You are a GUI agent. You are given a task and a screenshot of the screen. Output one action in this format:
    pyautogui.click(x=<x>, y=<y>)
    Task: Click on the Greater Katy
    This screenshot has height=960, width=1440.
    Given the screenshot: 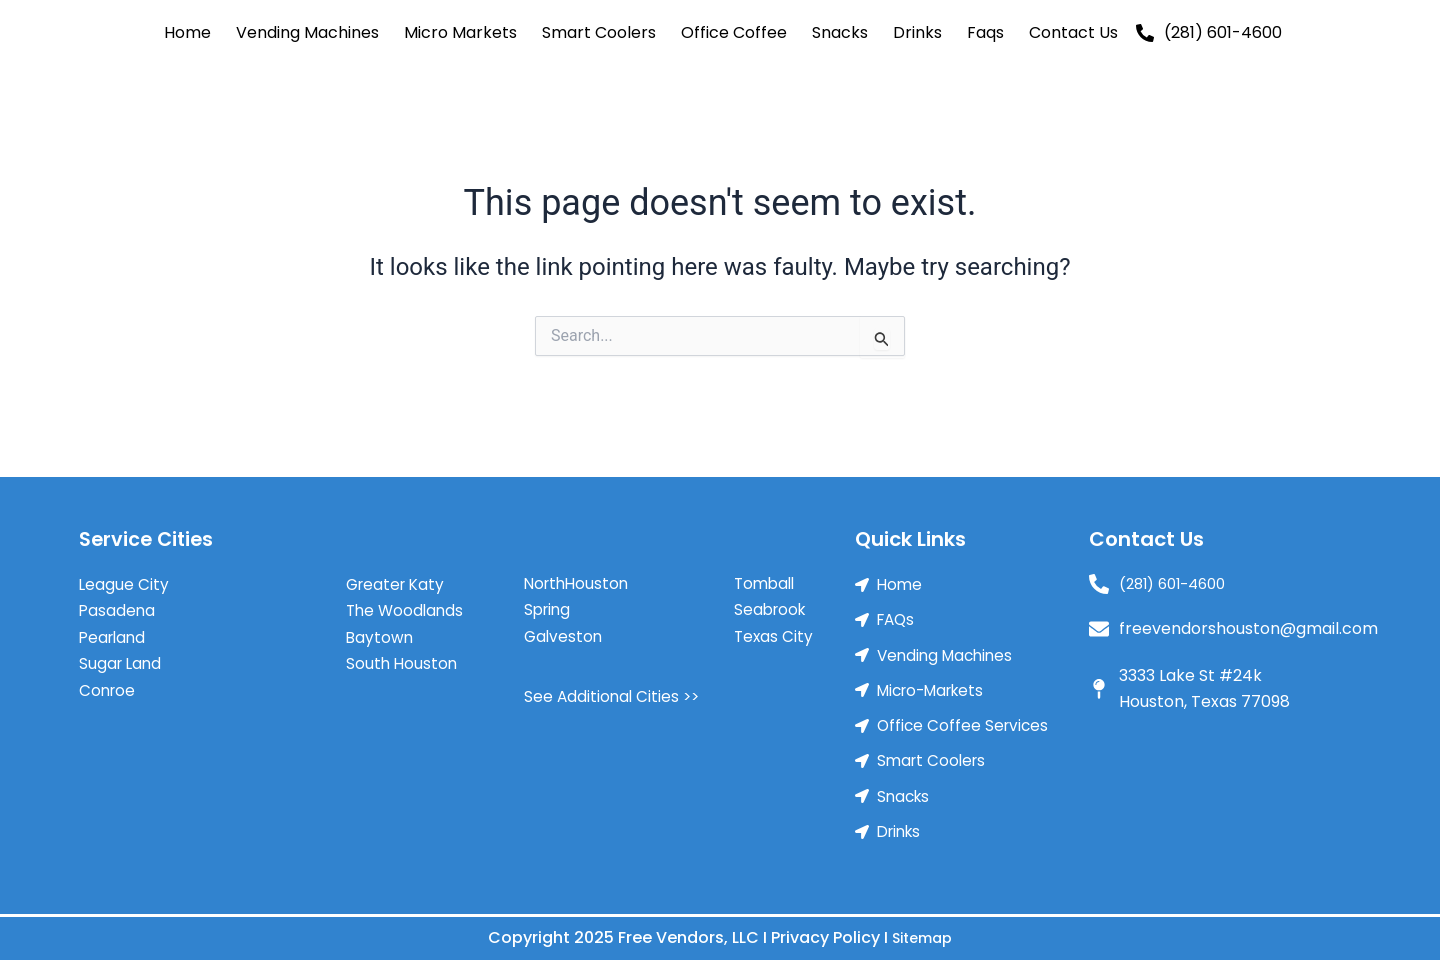 What is the action you would take?
    pyautogui.click(x=398, y=575)
    